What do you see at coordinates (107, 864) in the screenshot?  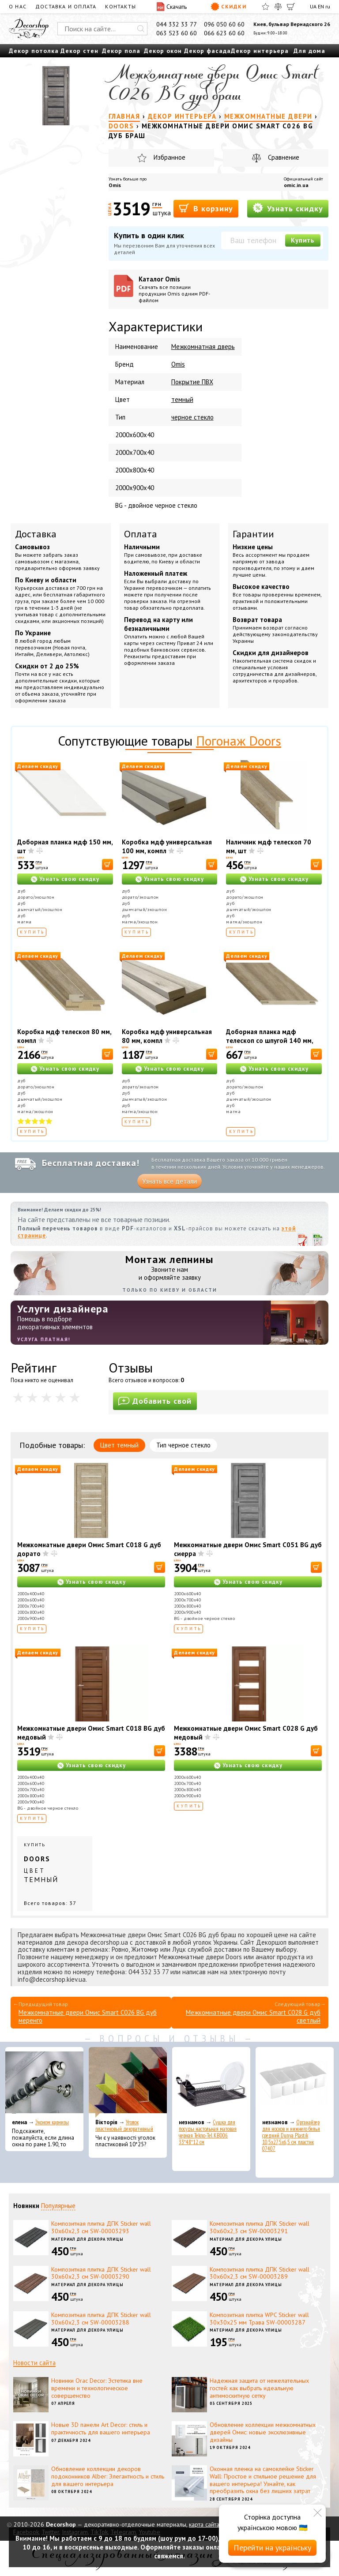 I see `[В корзину]` at bounding box center [107, 864].